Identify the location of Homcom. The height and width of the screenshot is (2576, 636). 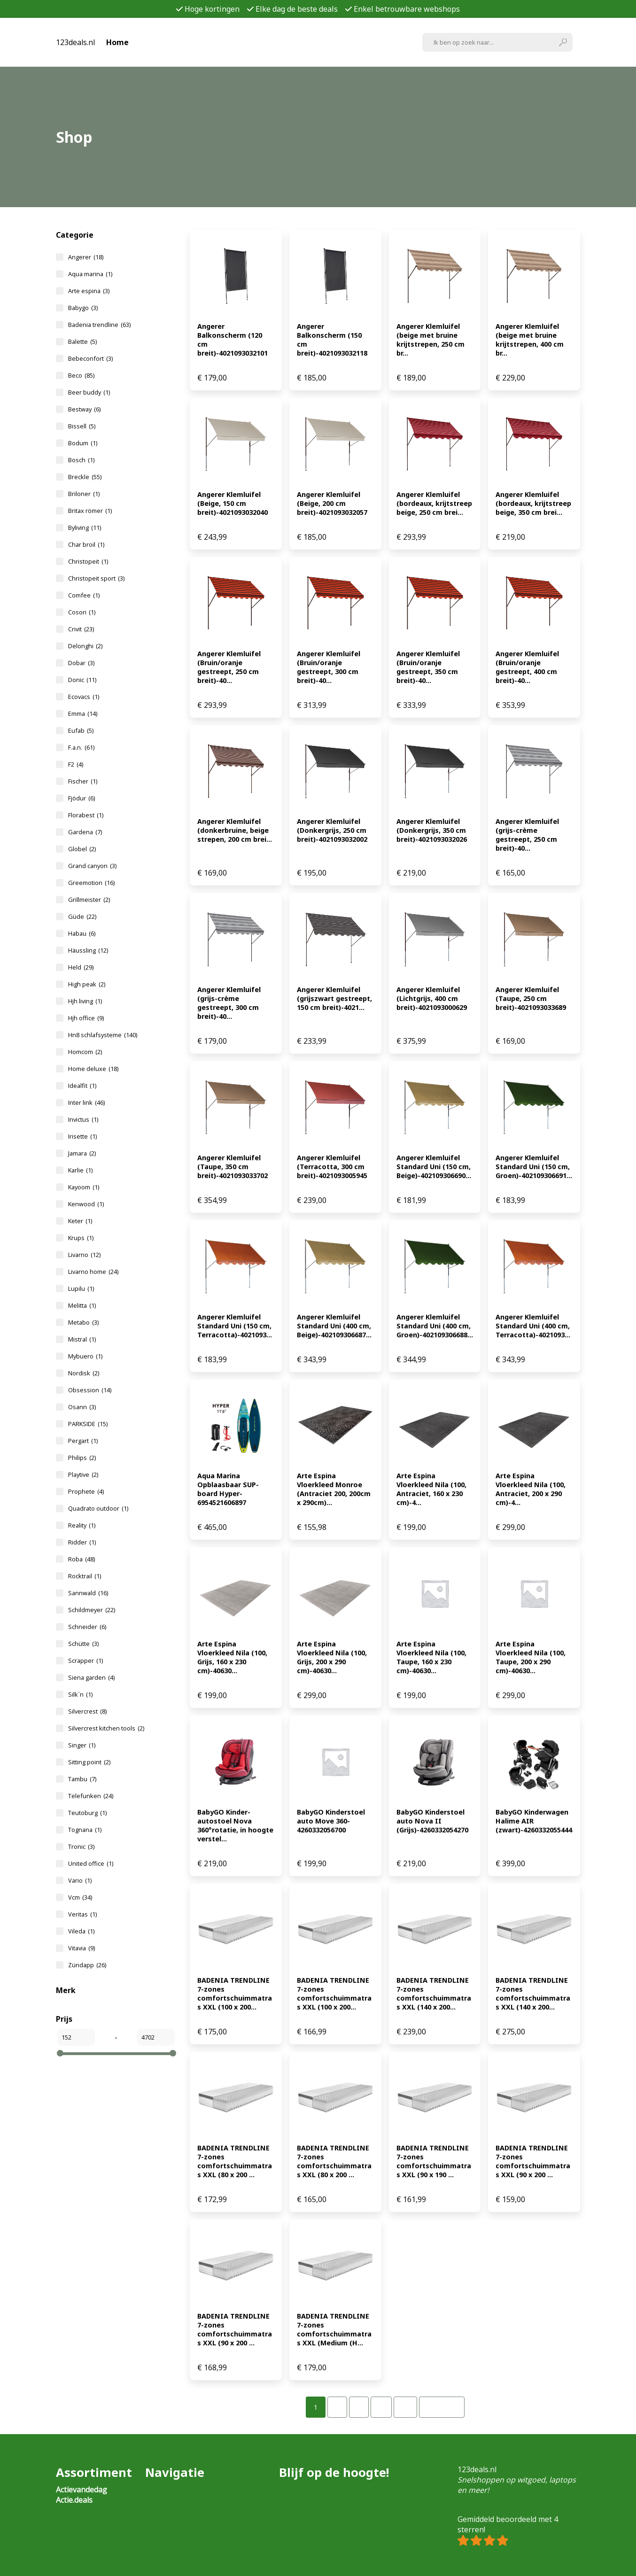
(85, 1051).